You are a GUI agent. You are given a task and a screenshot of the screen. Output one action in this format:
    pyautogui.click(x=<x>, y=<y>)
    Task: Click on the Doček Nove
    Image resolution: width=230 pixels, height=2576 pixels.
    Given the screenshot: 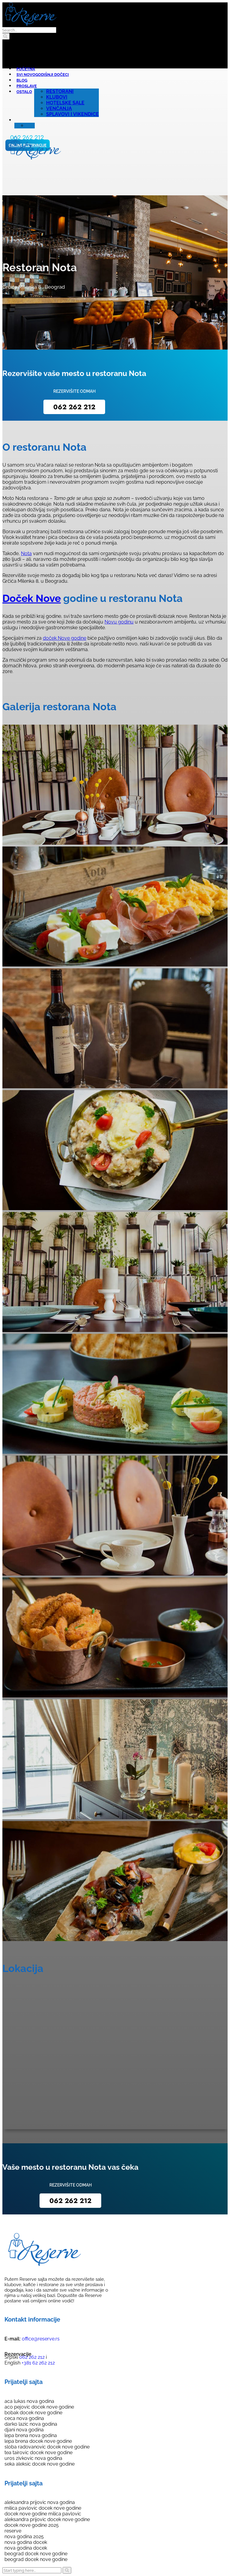 What is the action you would take?
    pyautogui.click(x=31, y=598)
    